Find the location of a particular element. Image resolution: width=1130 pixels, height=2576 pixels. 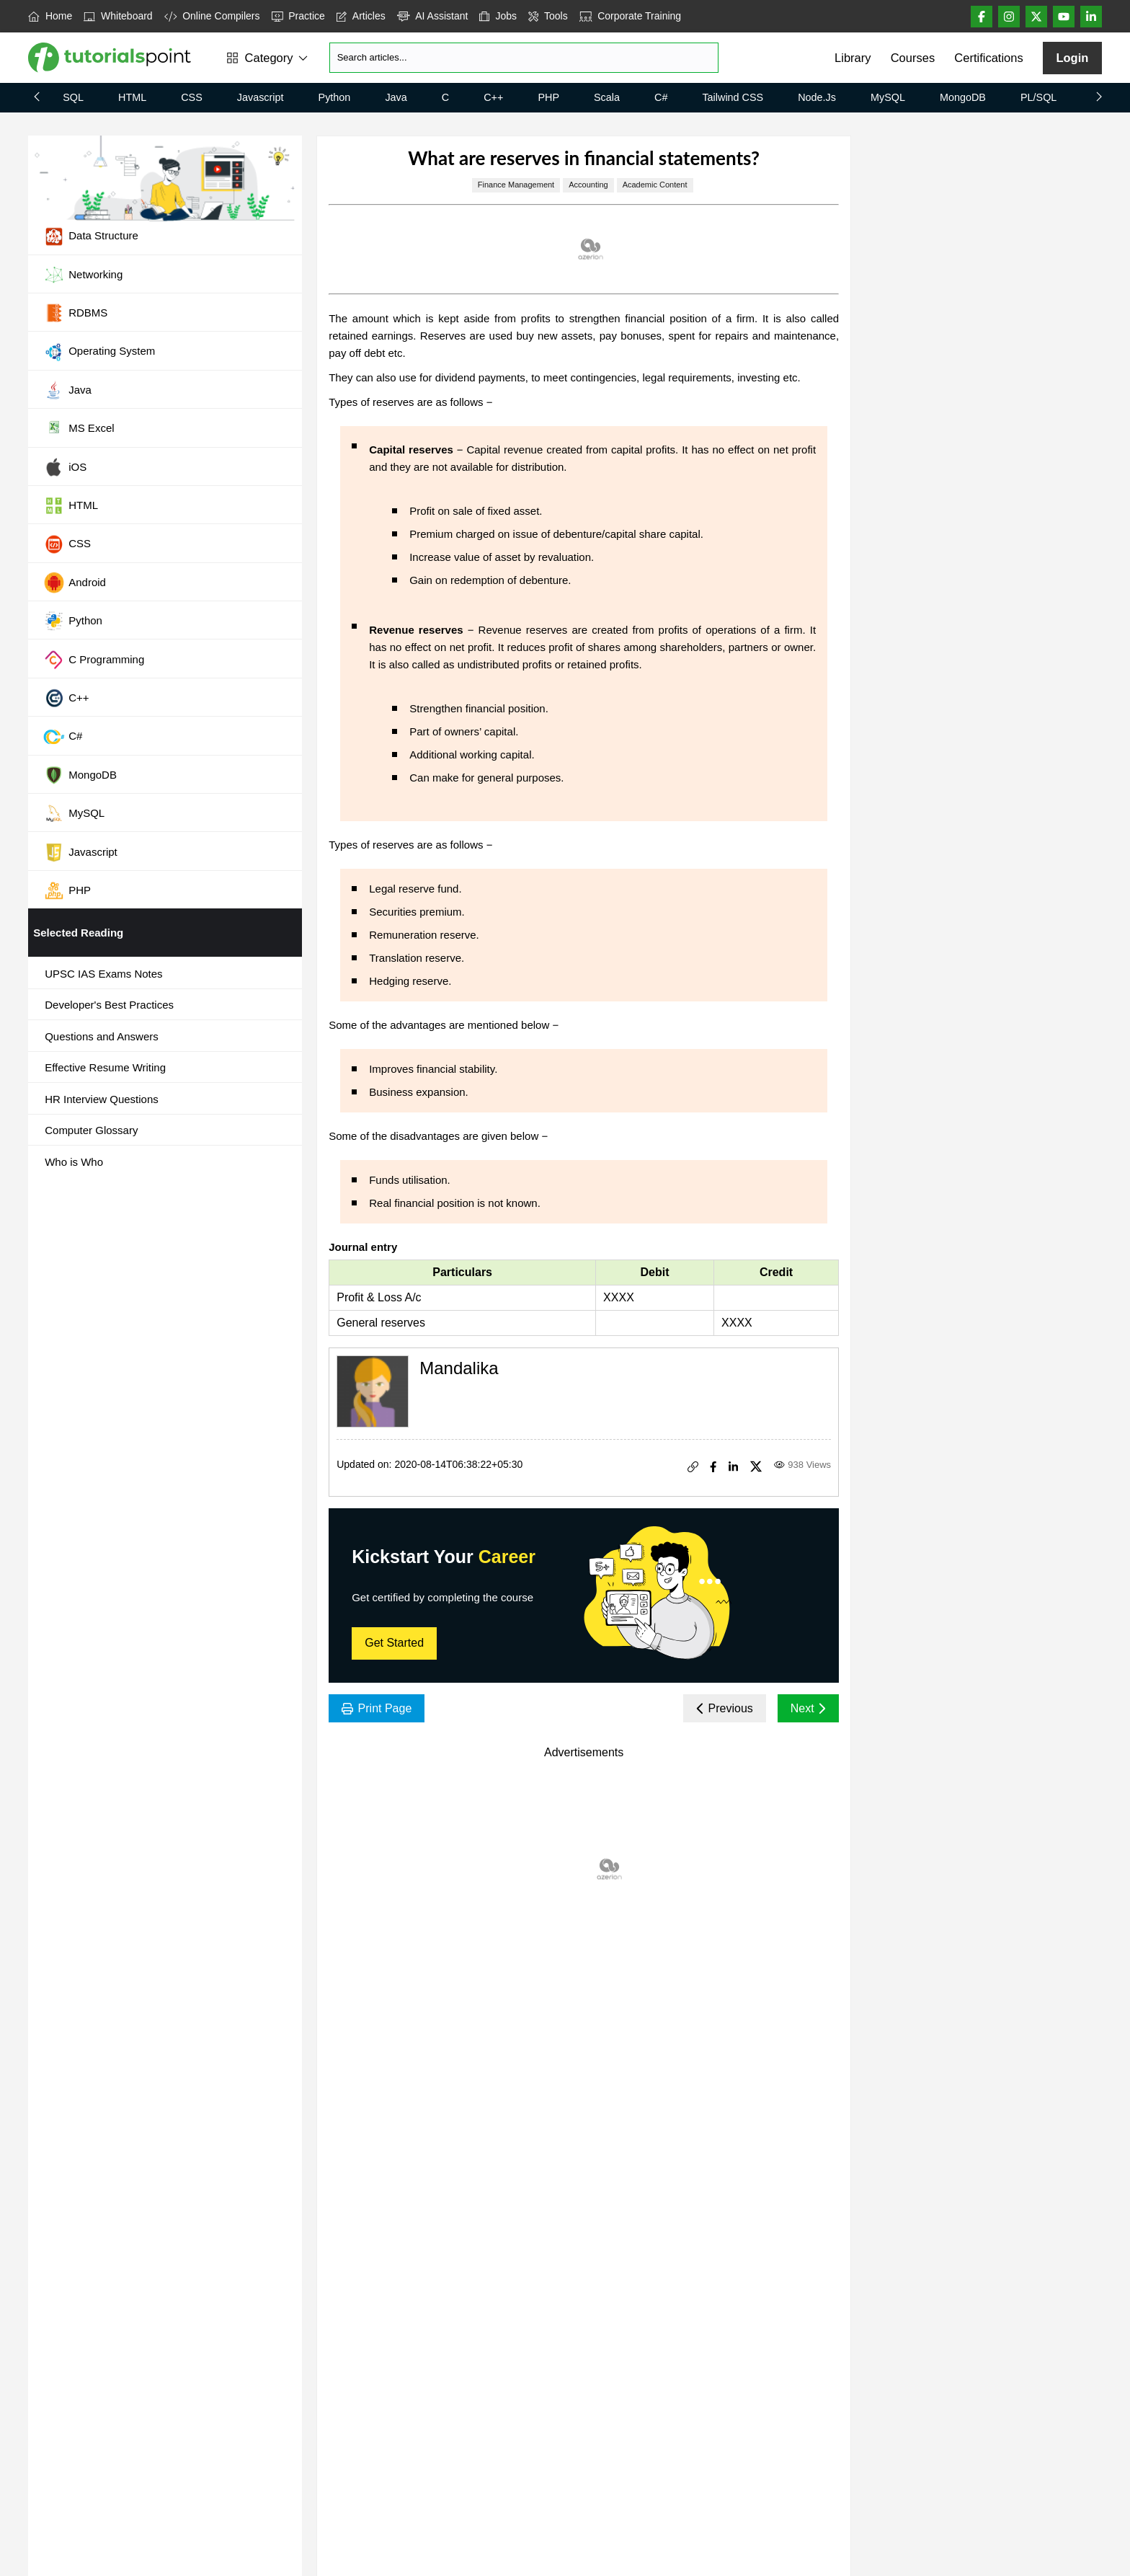

Practice is located at coordinates (298, 16).